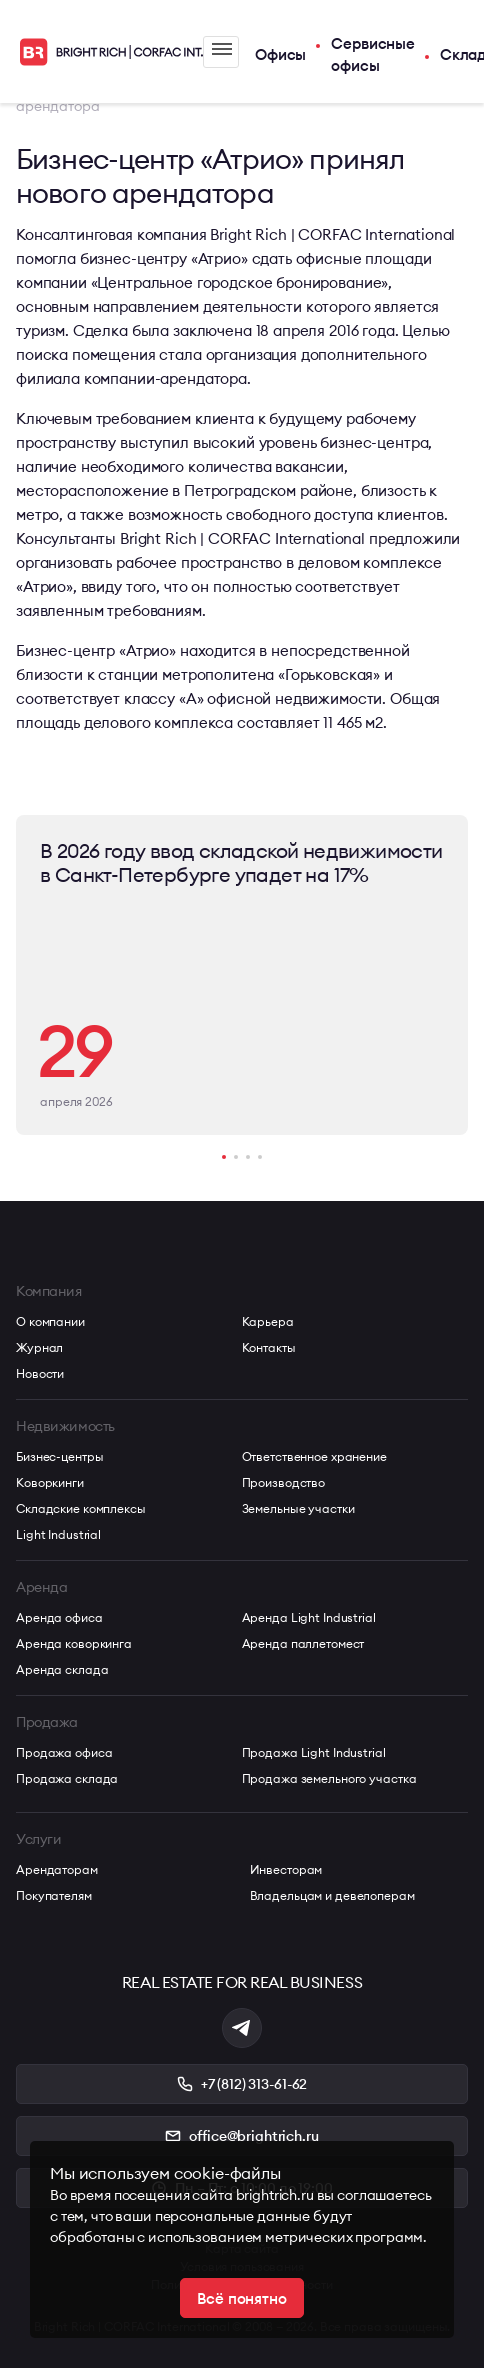 This screenshot has width=484, height=2368. I want to click on Коворкинги, so click(50, 1482).